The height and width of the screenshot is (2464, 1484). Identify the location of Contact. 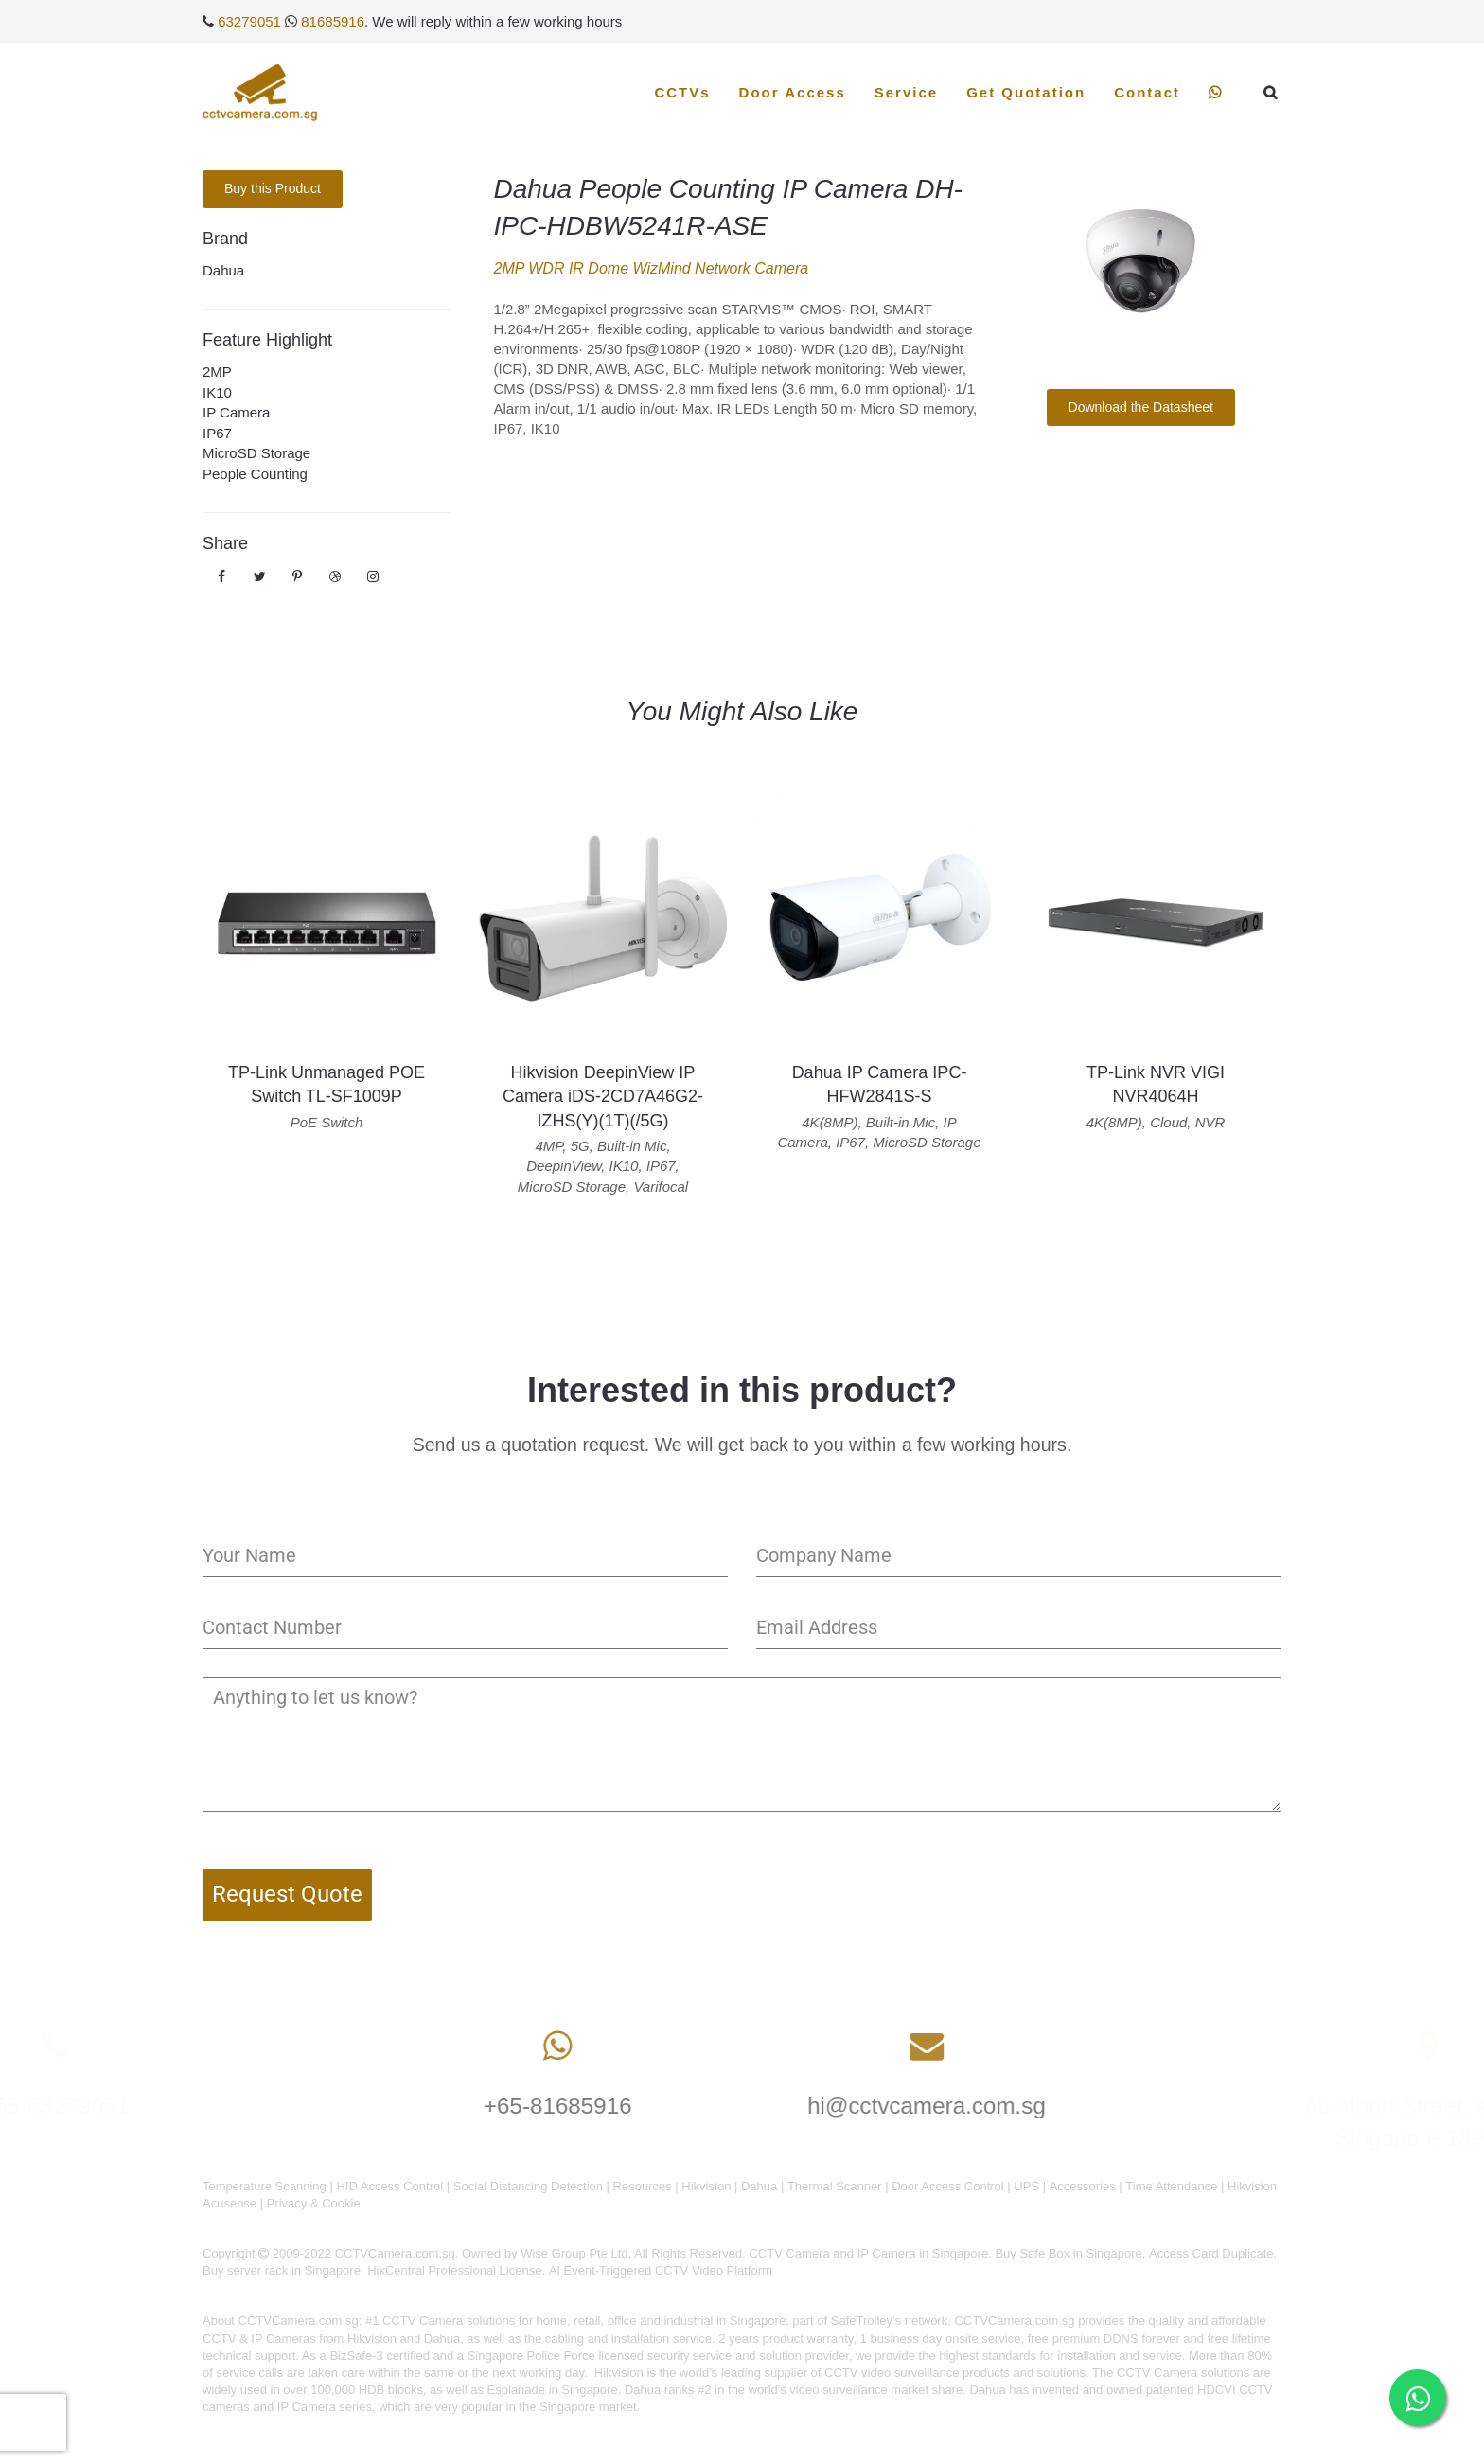
(1147, 92).